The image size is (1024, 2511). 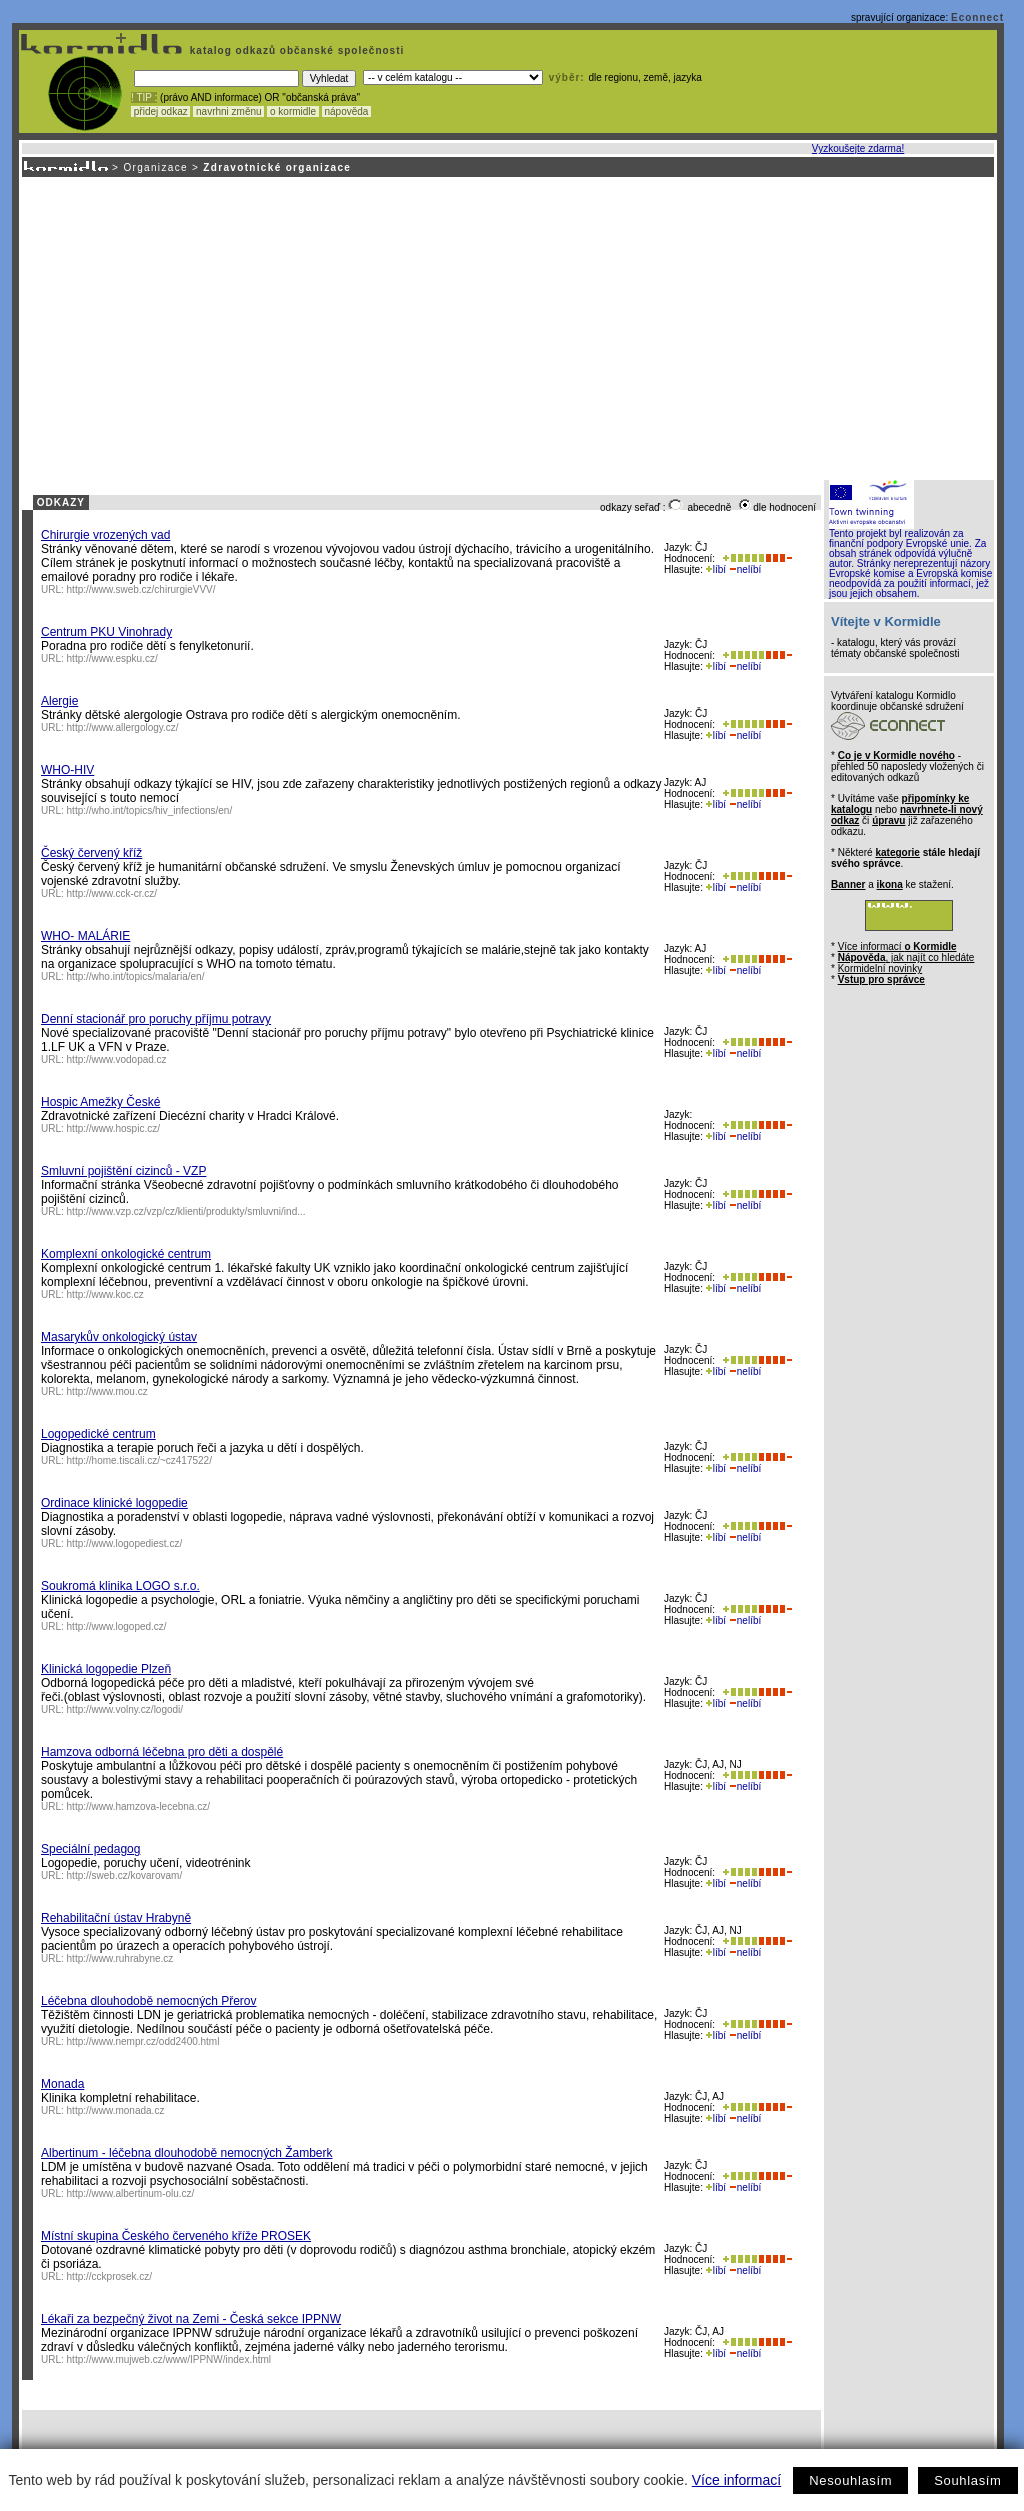 I want to click on ! TIP :, so click(x=144, y=97).